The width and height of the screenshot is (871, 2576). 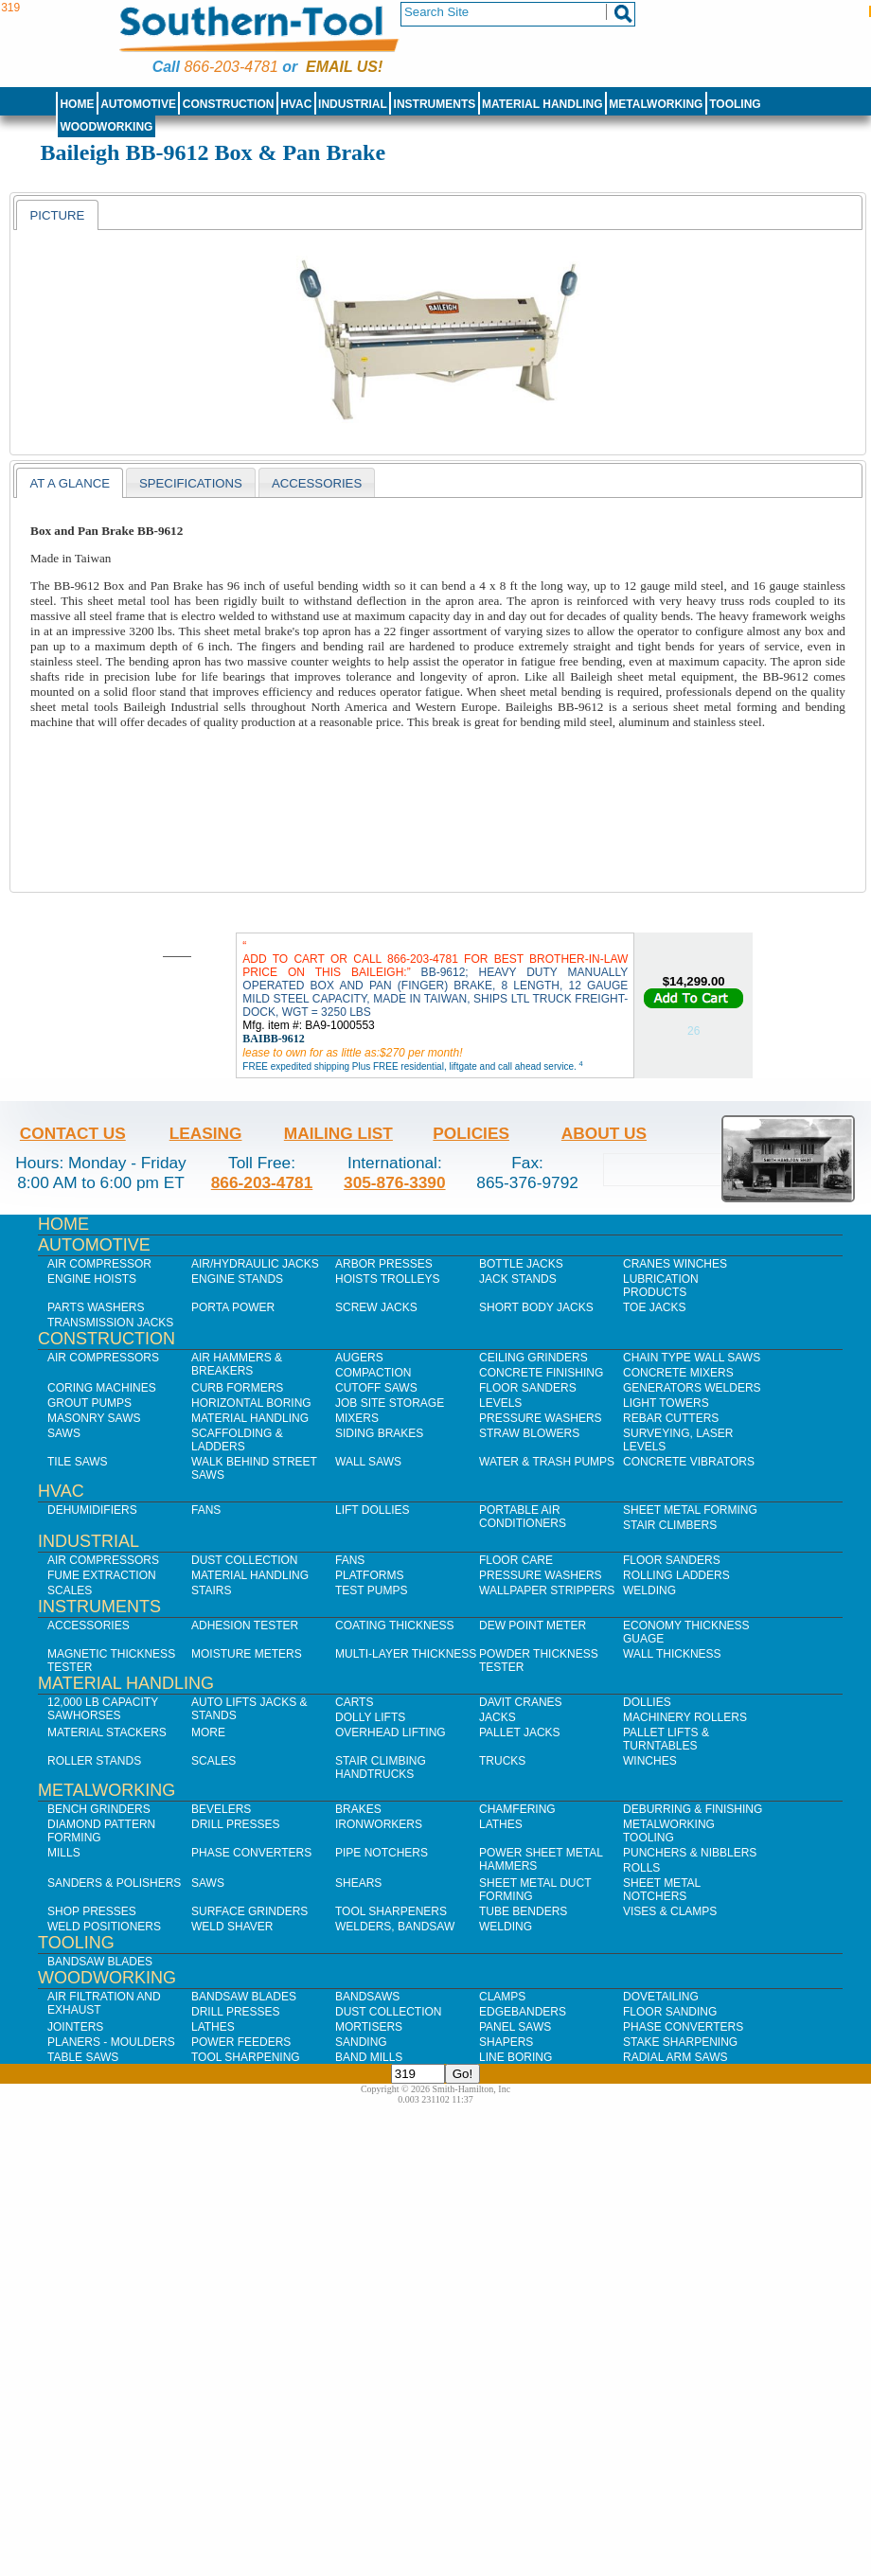 I want to click on Woodworking, so click(x=106, y=126).